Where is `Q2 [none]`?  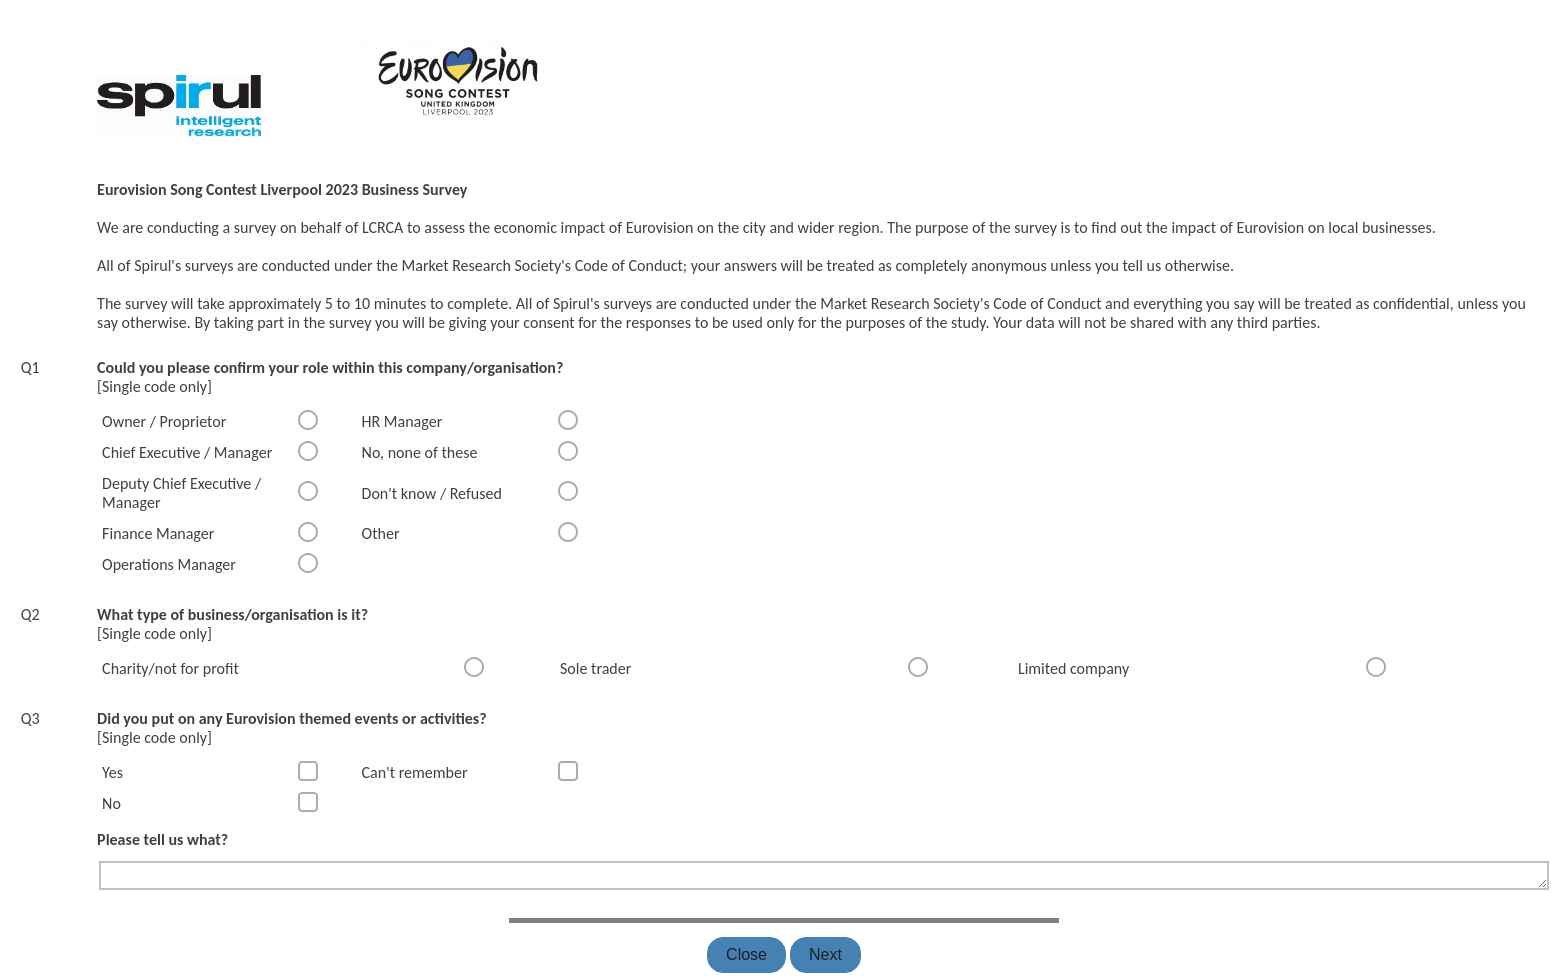 Q2 [none] is located at coordinates (30, 614).